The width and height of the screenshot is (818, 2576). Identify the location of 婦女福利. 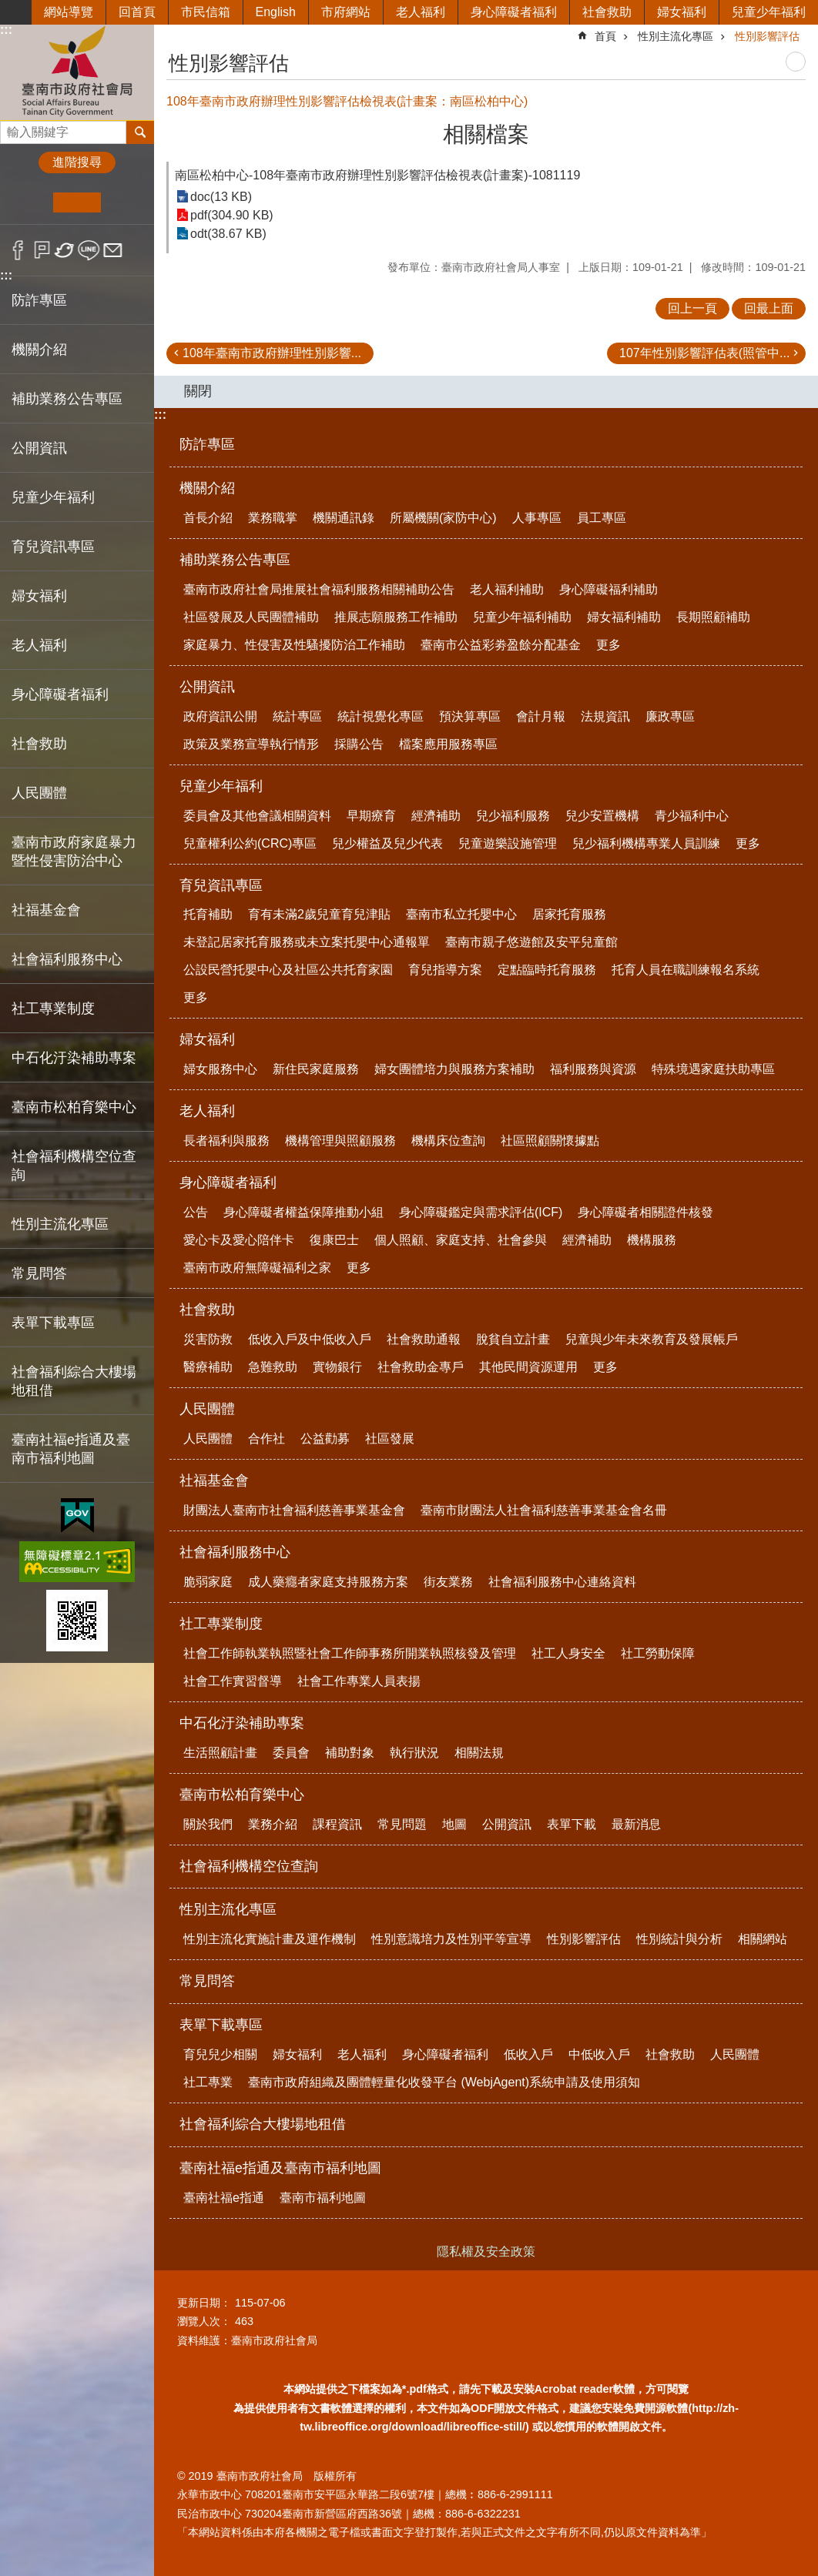
(681, 11).